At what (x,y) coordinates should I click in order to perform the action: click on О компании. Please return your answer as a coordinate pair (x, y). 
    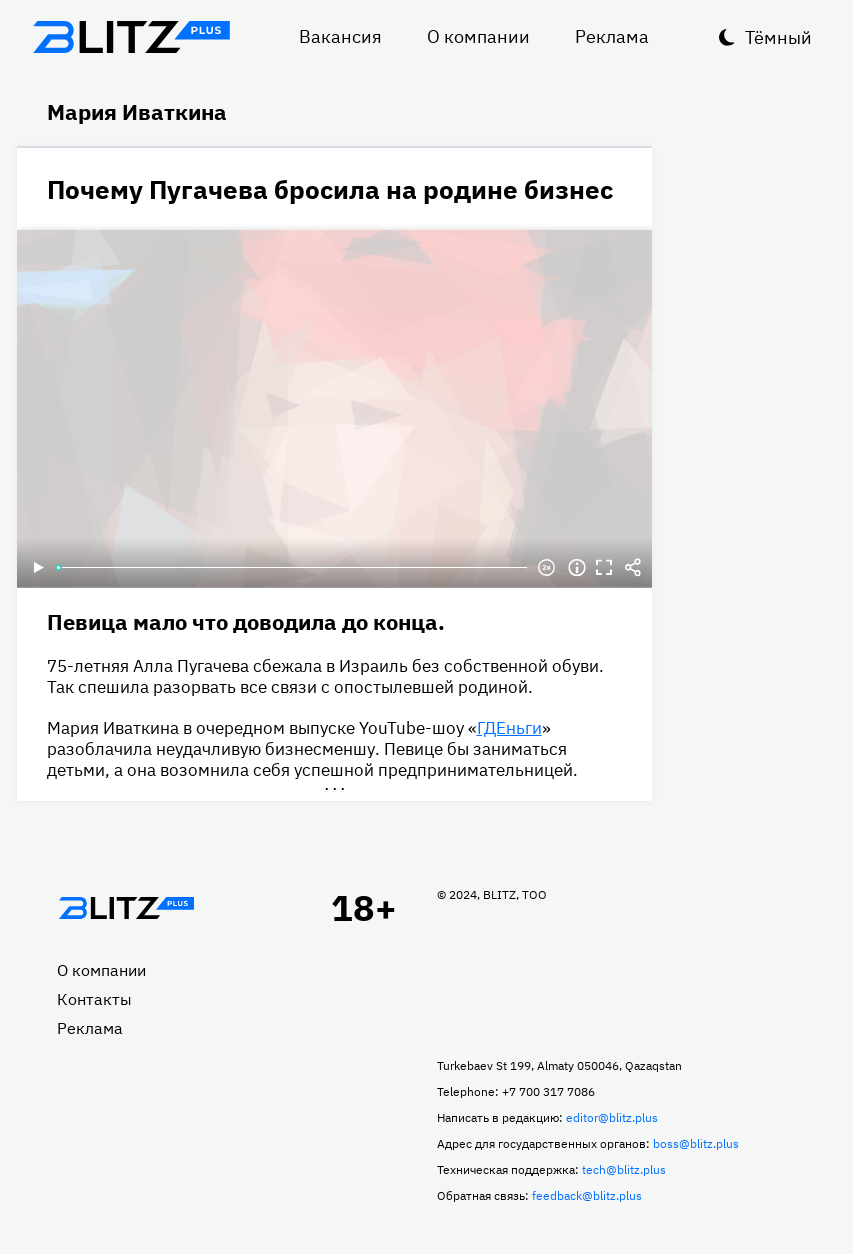
    Looking at the image, I should click on (478, 36).